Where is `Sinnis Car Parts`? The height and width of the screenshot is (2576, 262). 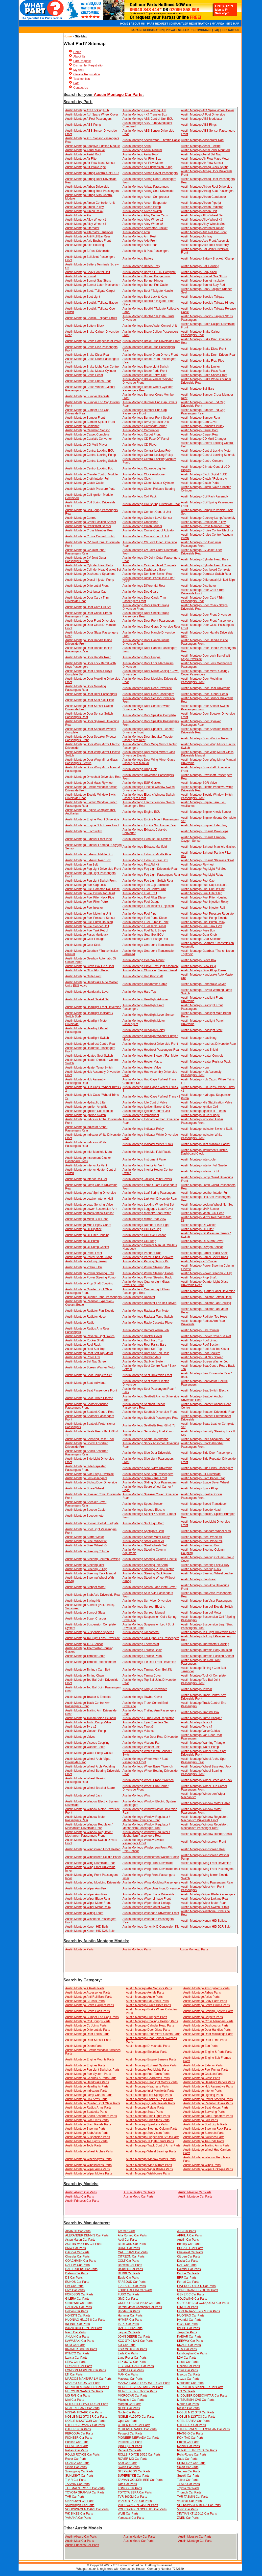 Sinnis Car Parts is located at coordinates (76, 2467).